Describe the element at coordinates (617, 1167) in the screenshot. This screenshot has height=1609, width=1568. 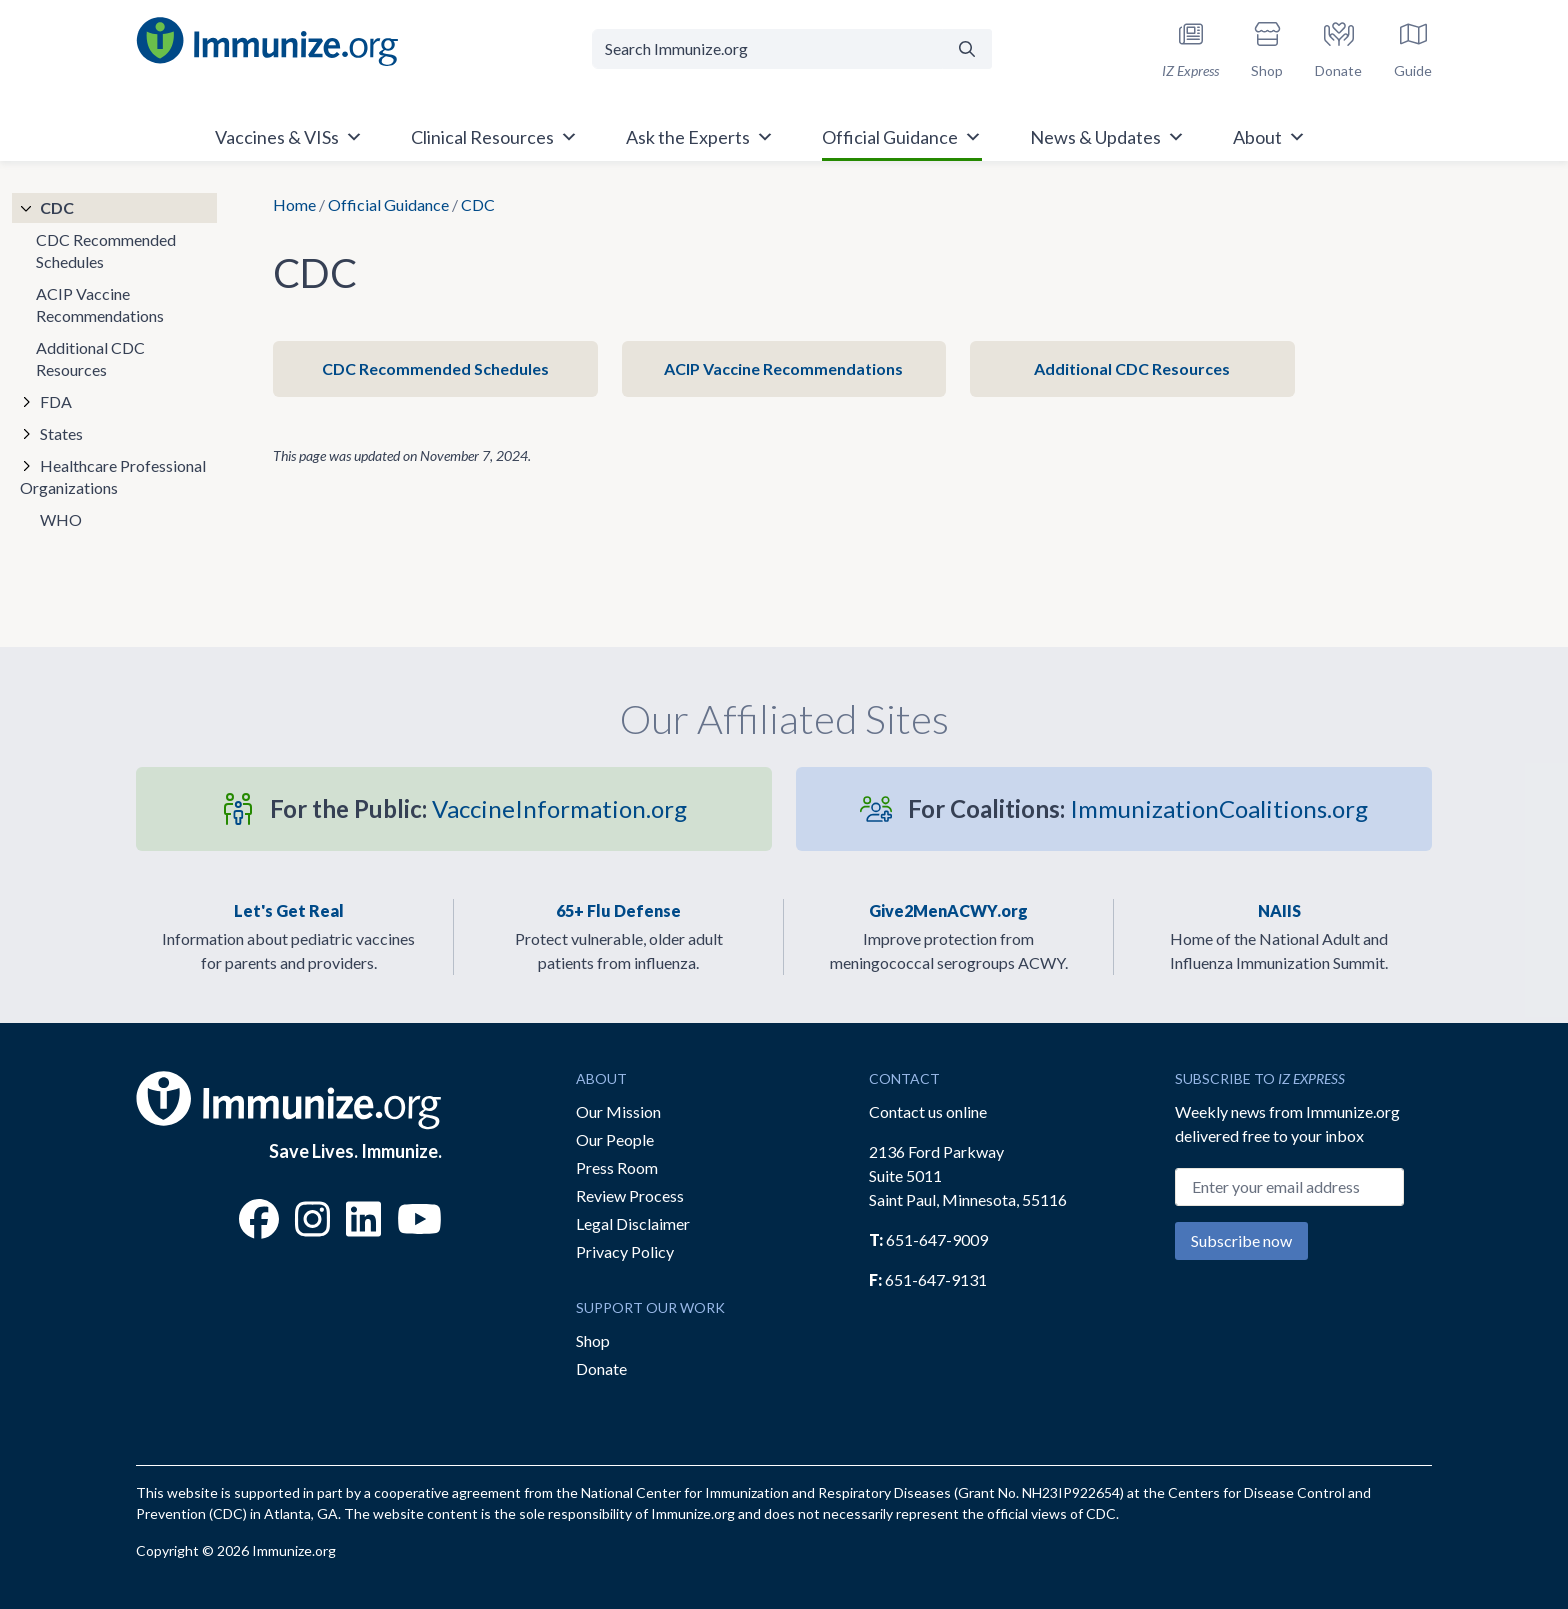
I see `Press Room` at that location.